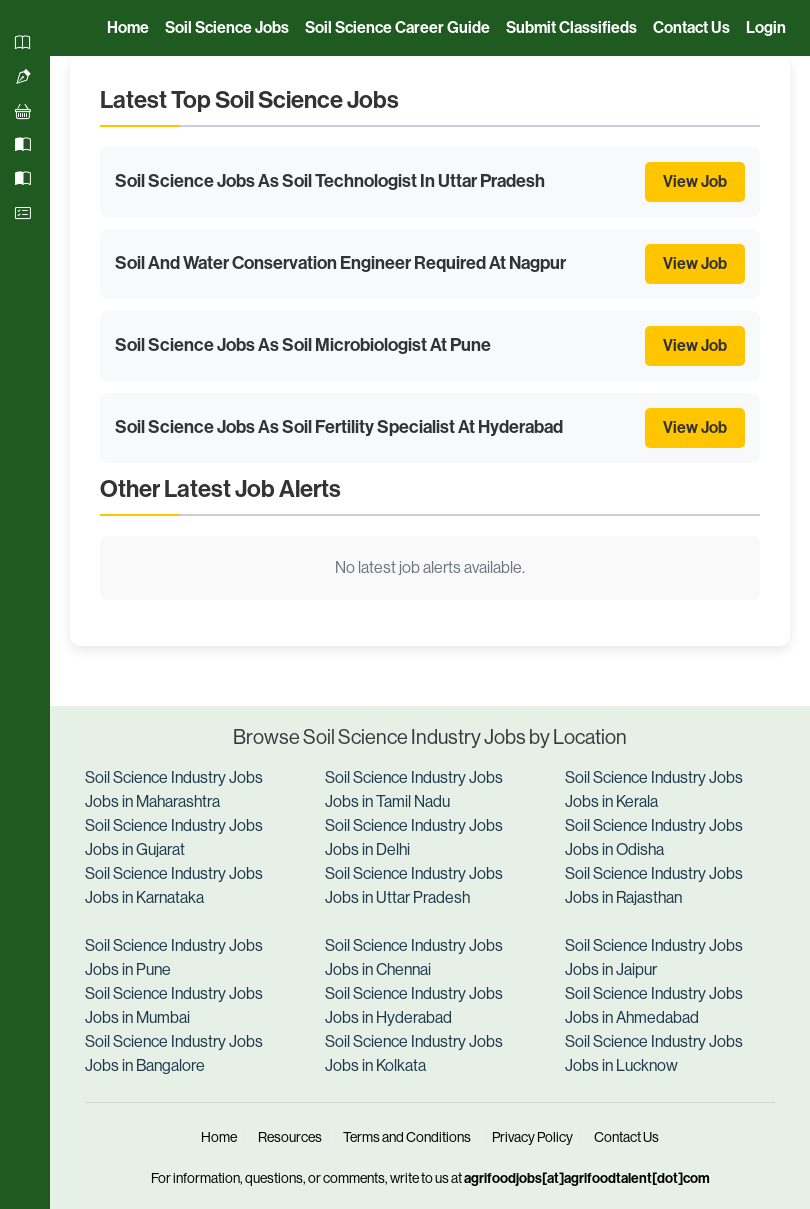 Image resolution: width=810 pixels, height=1209 pixels. What do you see at coordinates (414, 789) in the screenshot?
I see `Soil Science Industry Jobs Jobs in Tamil Nadu` at bounding box center [414, 789].